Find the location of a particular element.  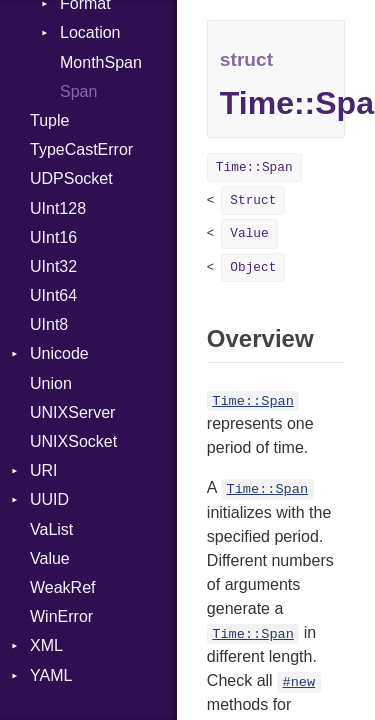

UInt16 is located at coordinates (53, 237).